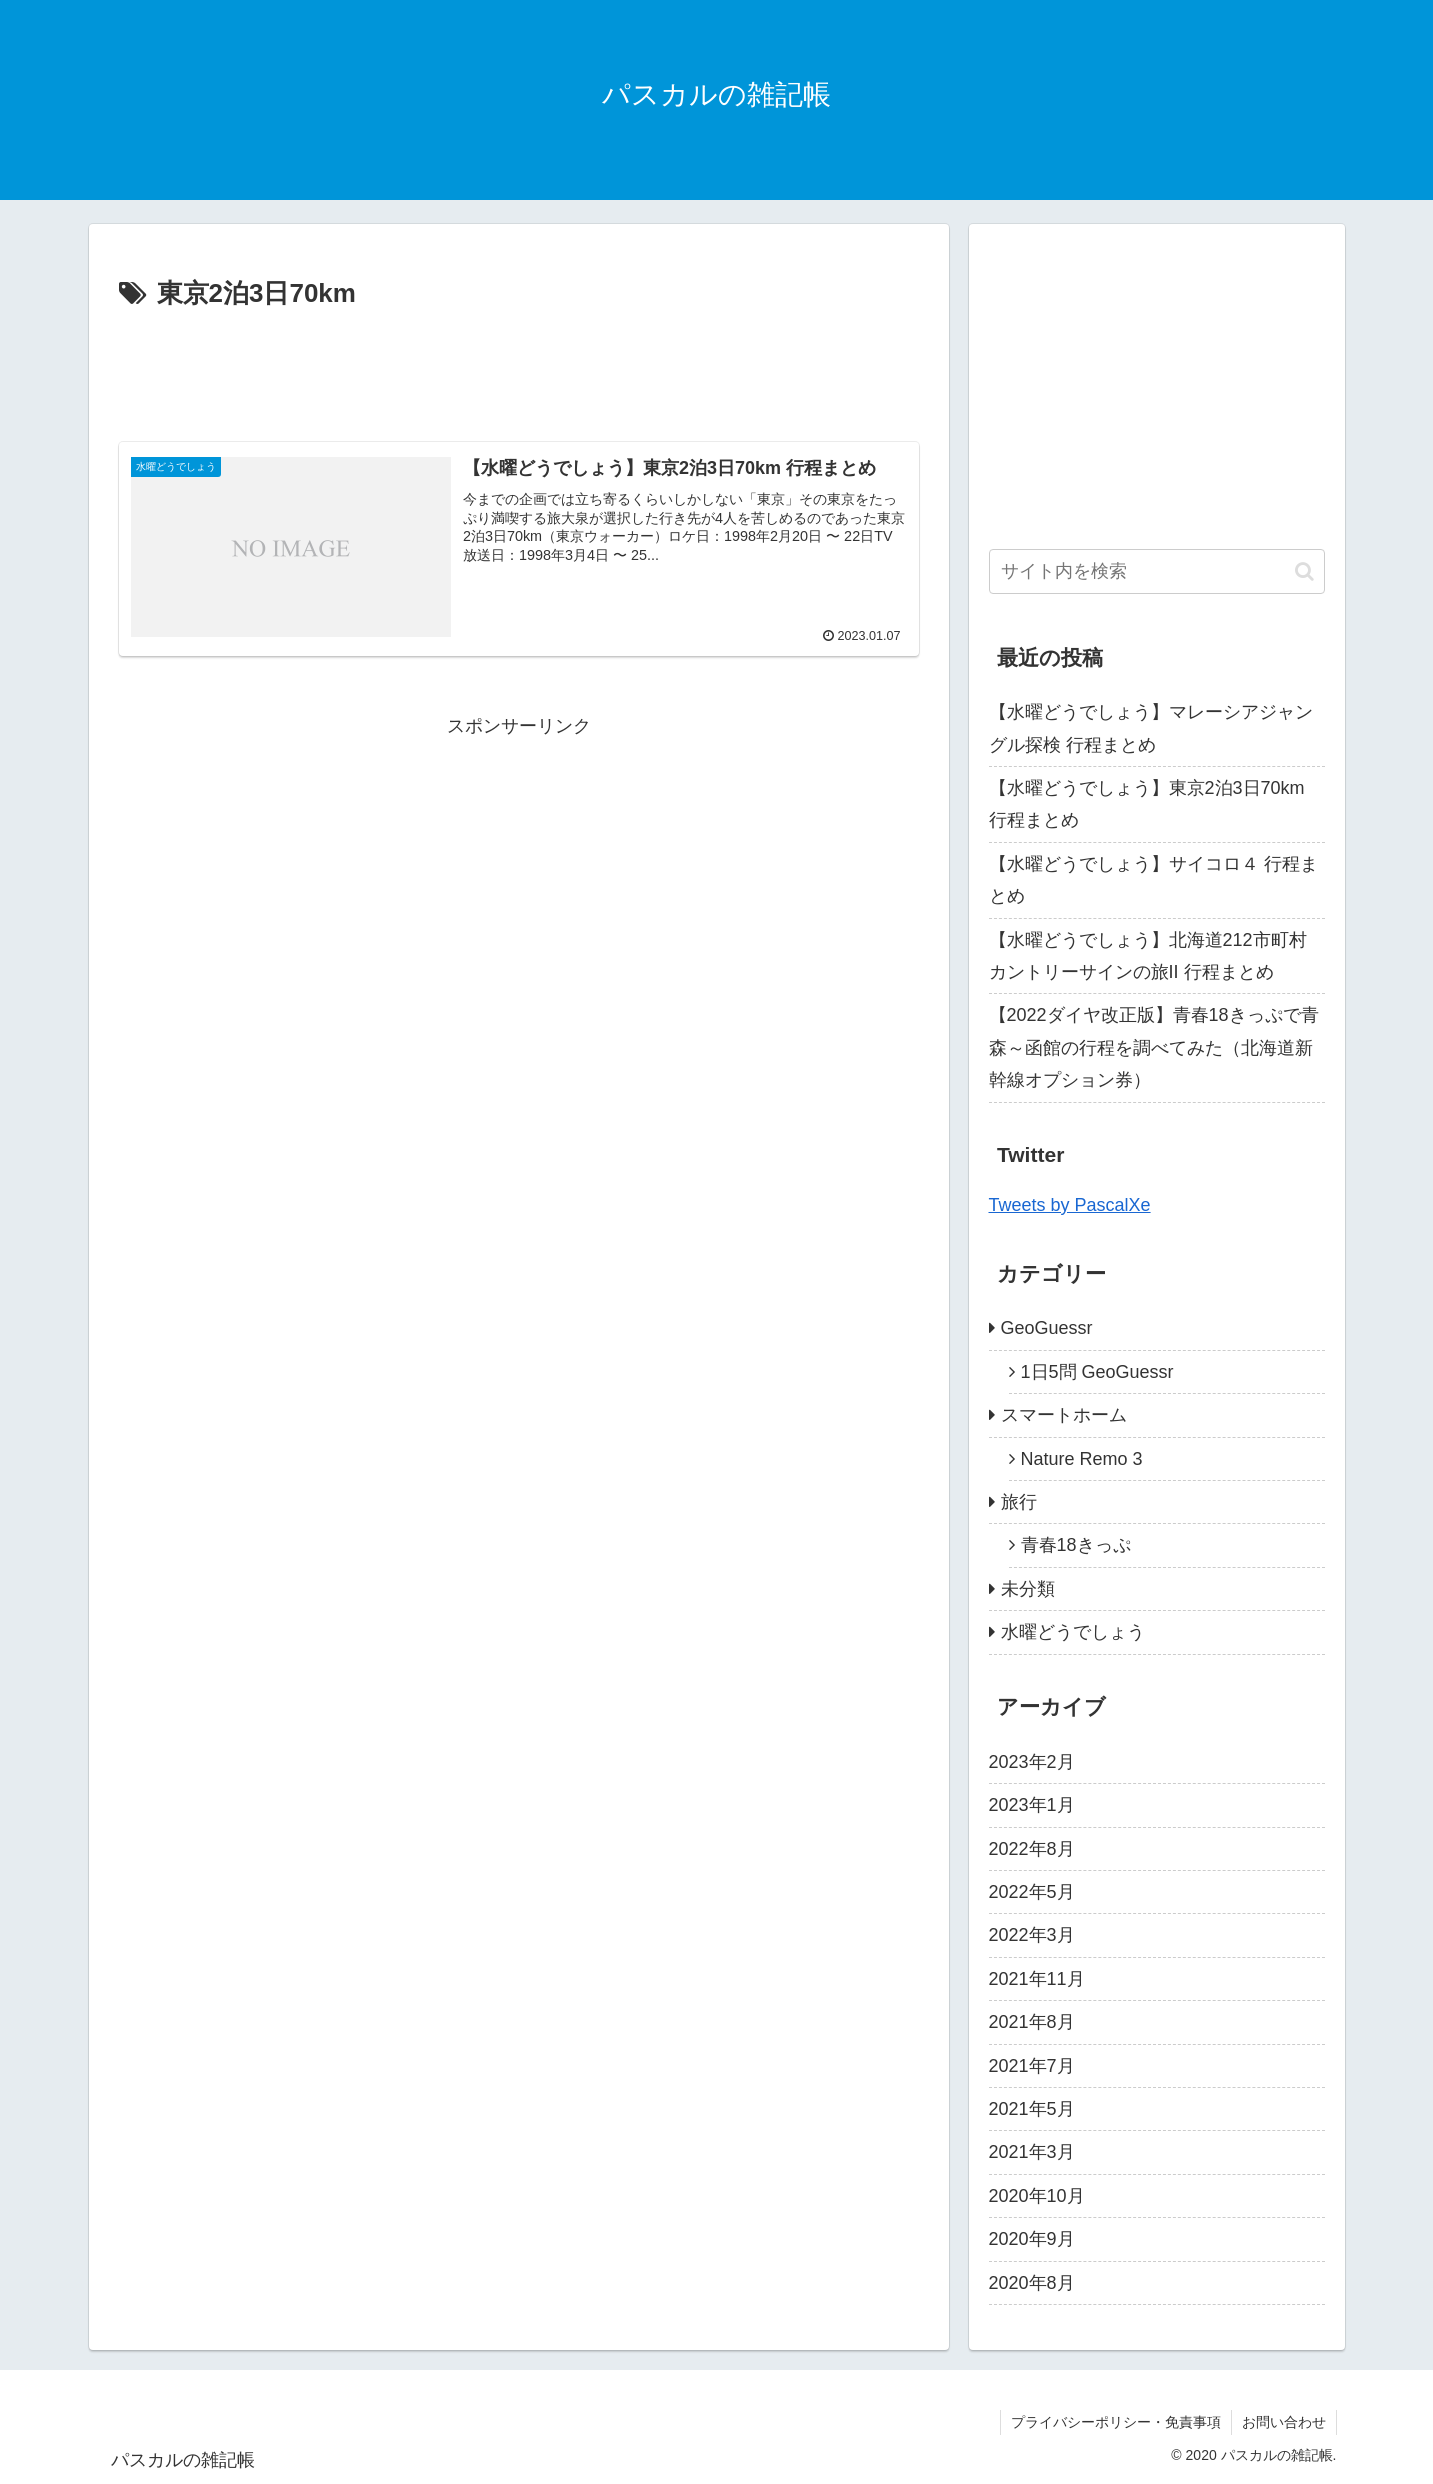 Image resolution: width=1433 pixels, height=2484 pixels. I want to click on 【水曜どうでしょう】マレーシアジャングル探検 行程まとめ, so click(1151, 728).